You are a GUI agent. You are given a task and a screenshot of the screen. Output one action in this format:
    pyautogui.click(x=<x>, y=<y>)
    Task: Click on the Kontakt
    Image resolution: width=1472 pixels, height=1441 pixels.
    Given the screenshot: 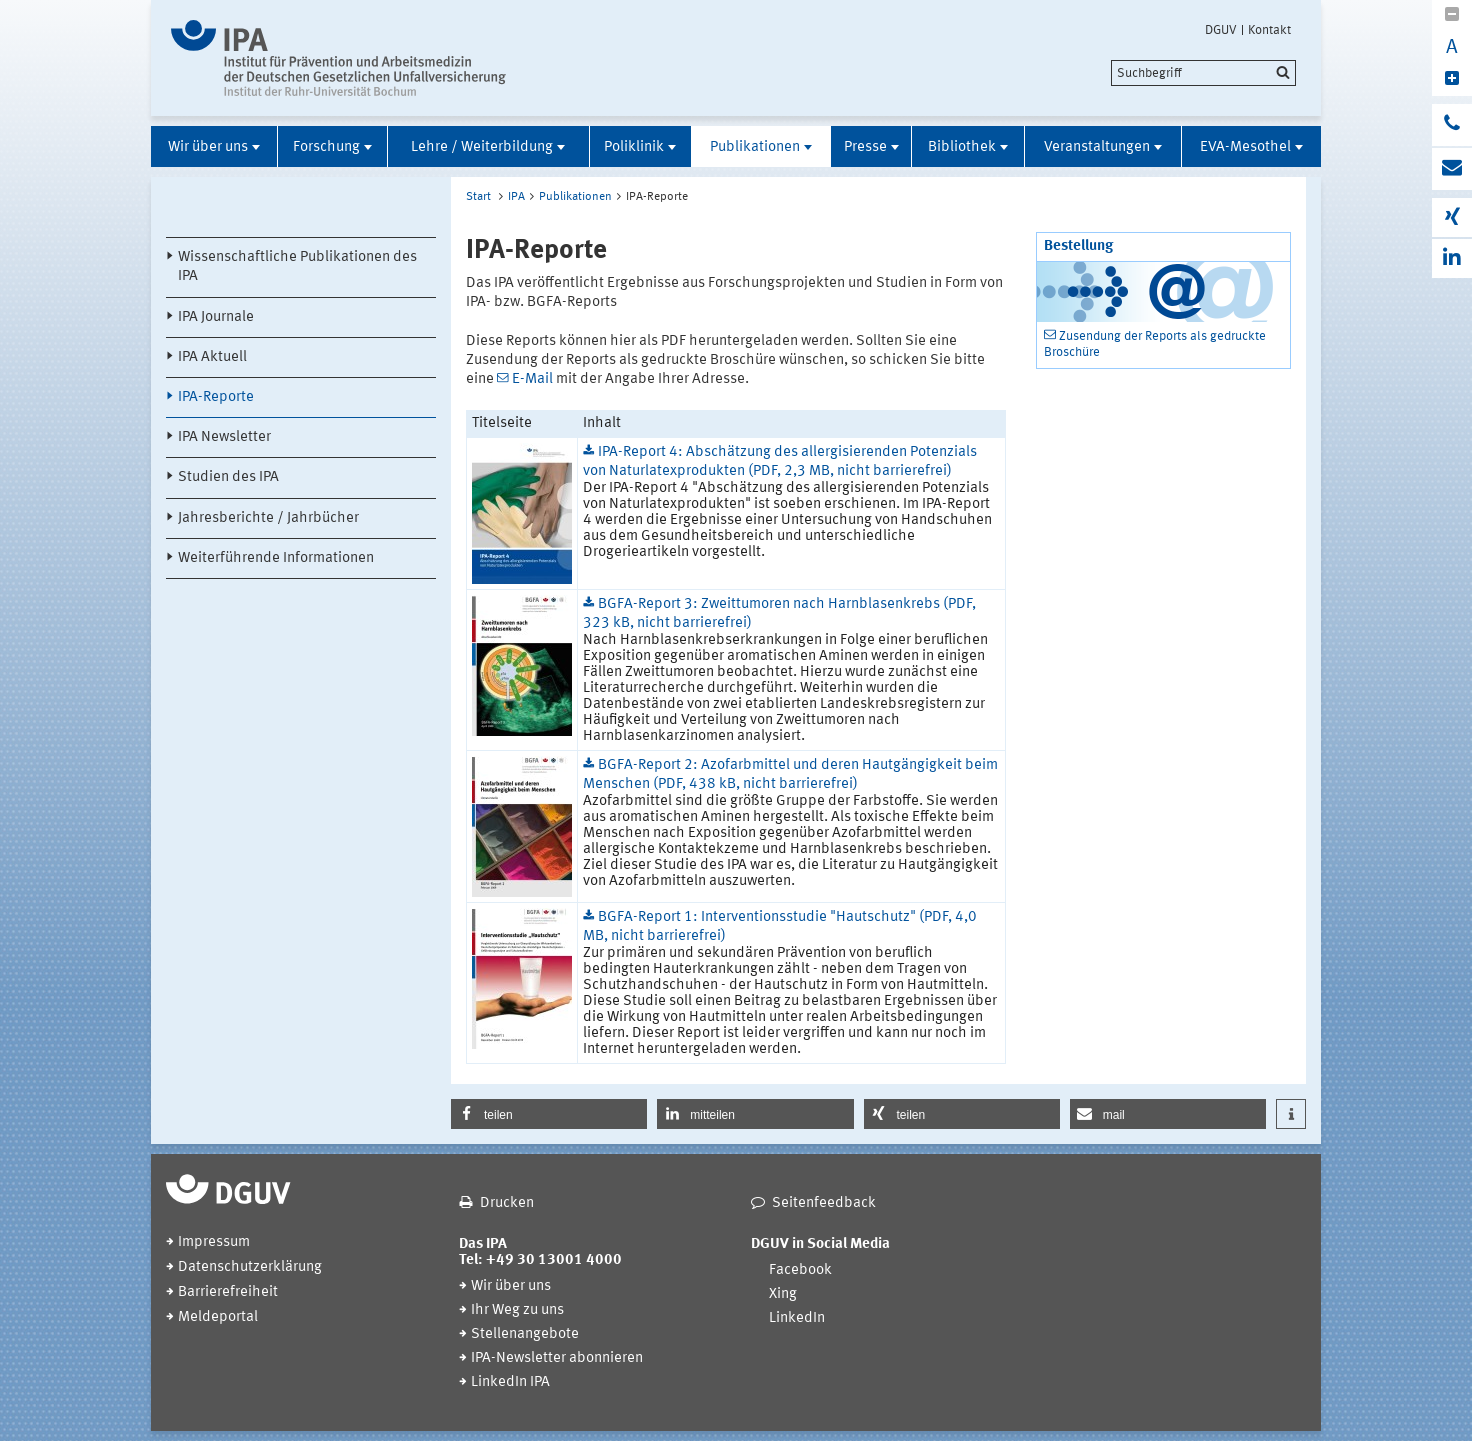 What is the action you would take?
    pyautogui.click(x=1269, y=30)
    